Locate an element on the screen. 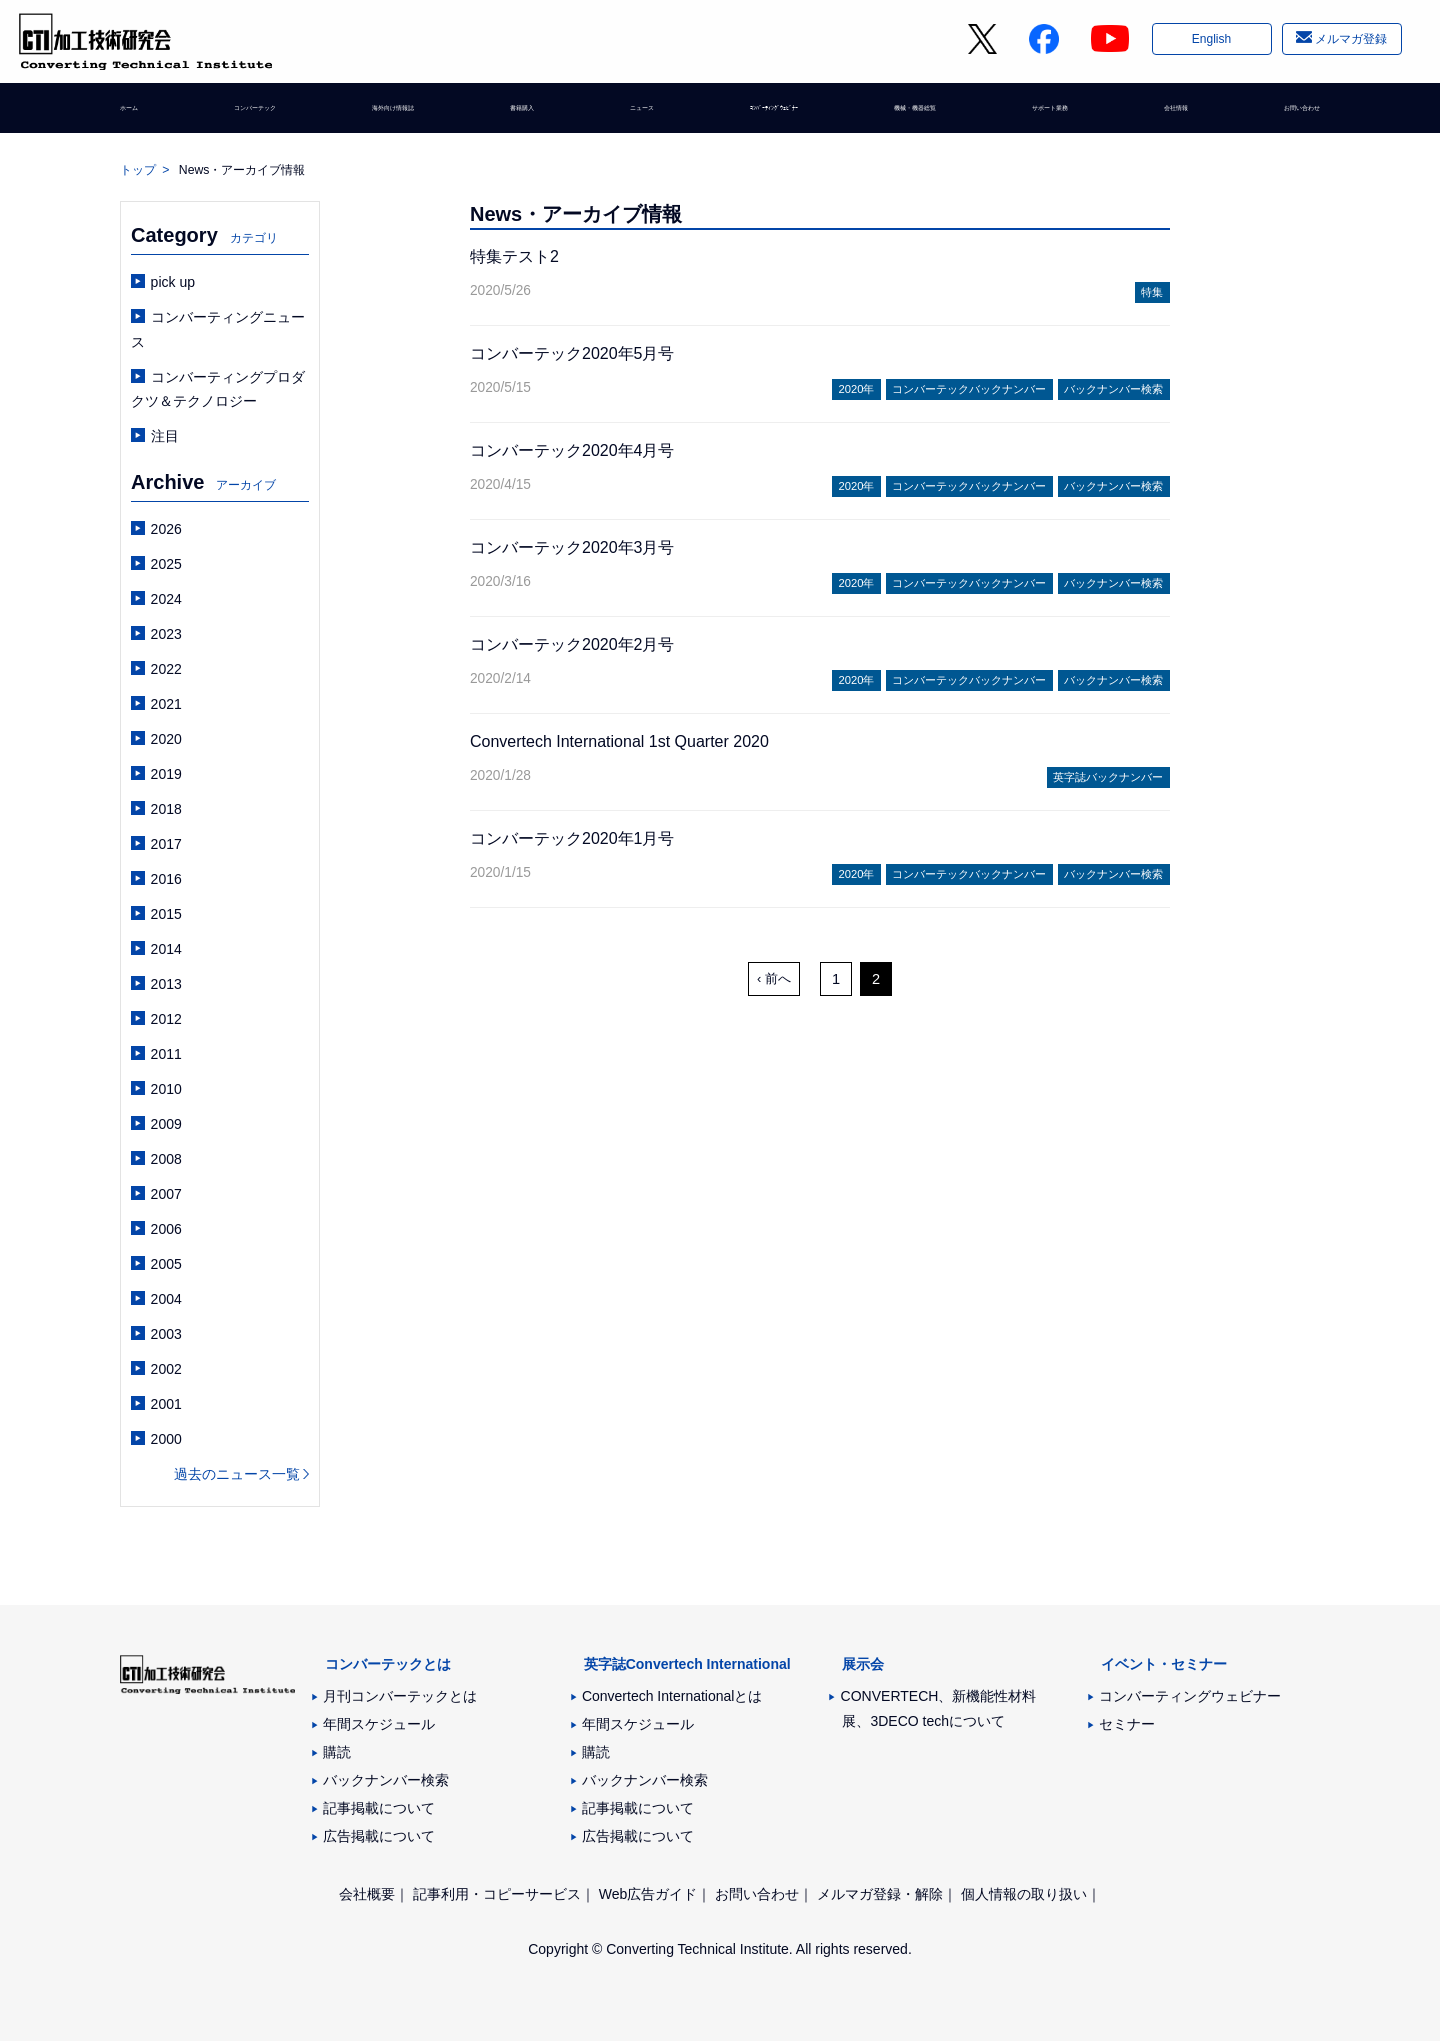  英字誌バックナンバー is located at coordinates (1108, 777).